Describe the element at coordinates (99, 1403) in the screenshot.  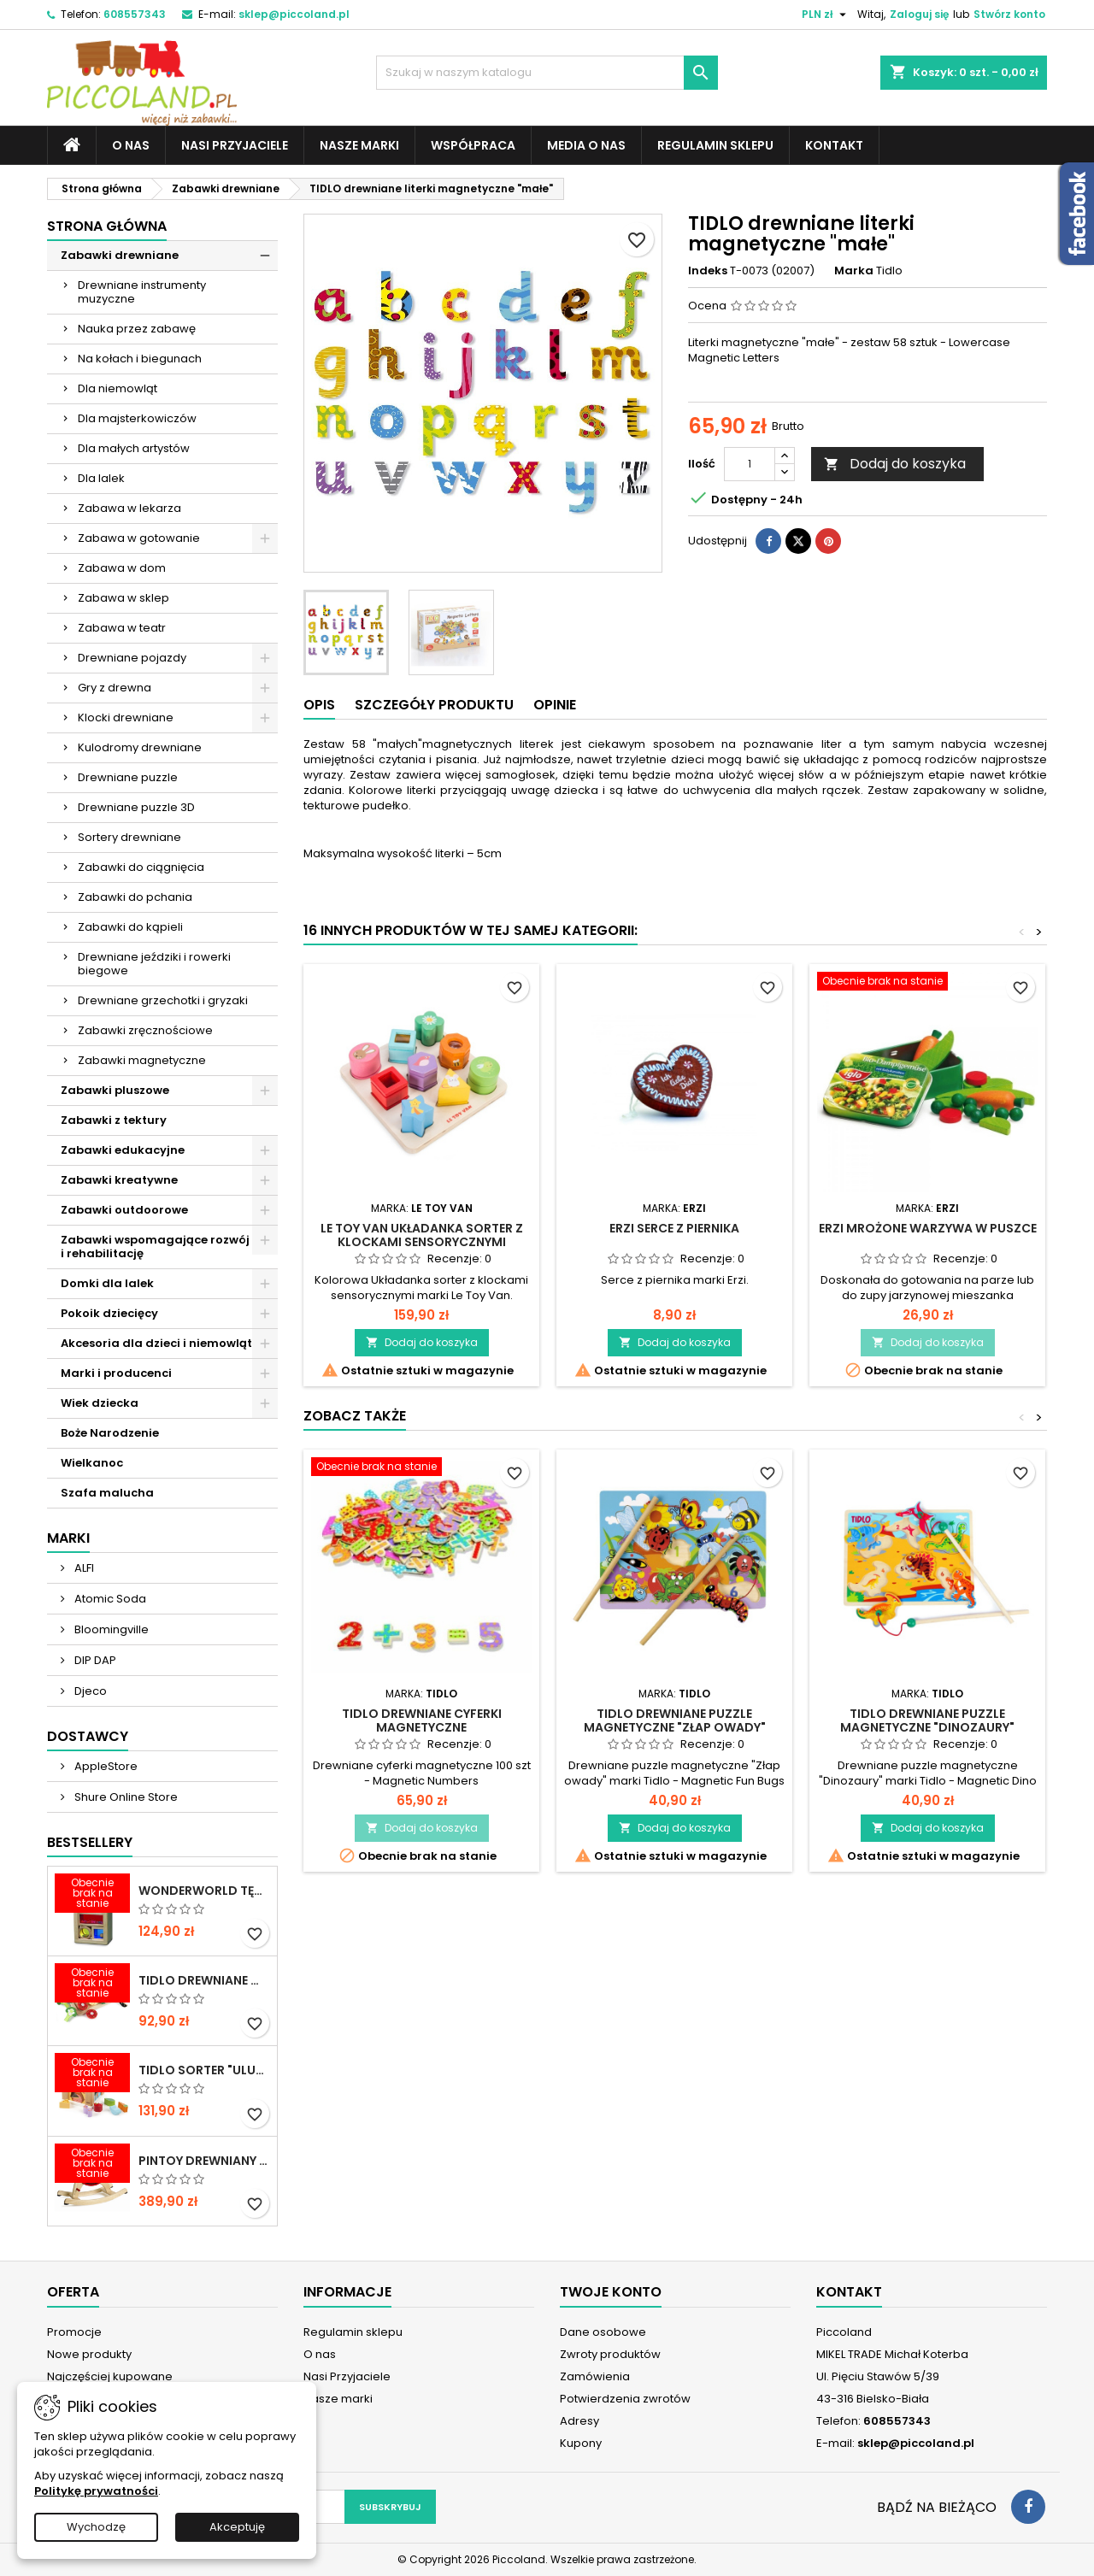
I see `Wiek dziecka` at that location.